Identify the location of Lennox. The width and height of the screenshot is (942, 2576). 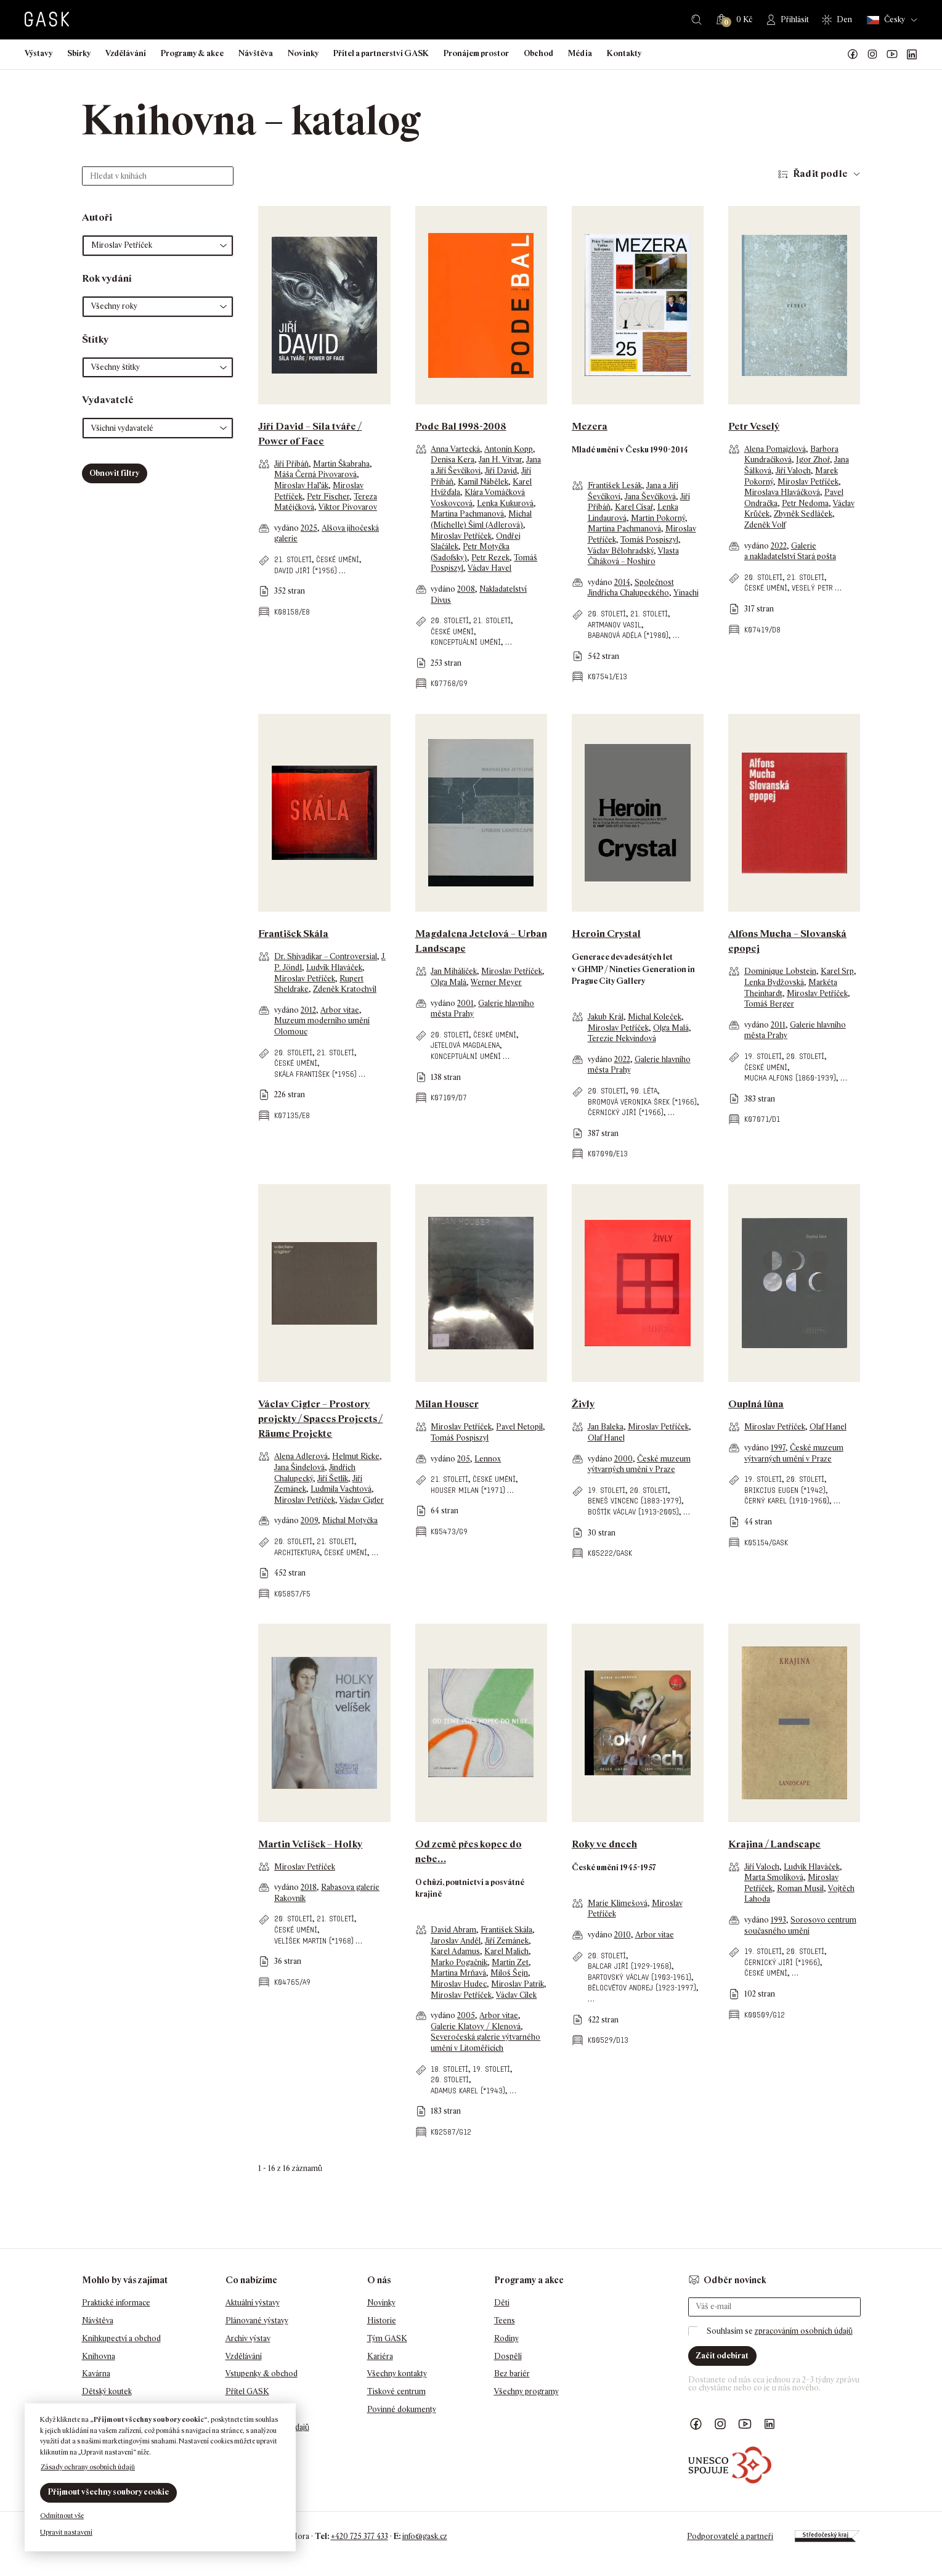
(487, 1458).